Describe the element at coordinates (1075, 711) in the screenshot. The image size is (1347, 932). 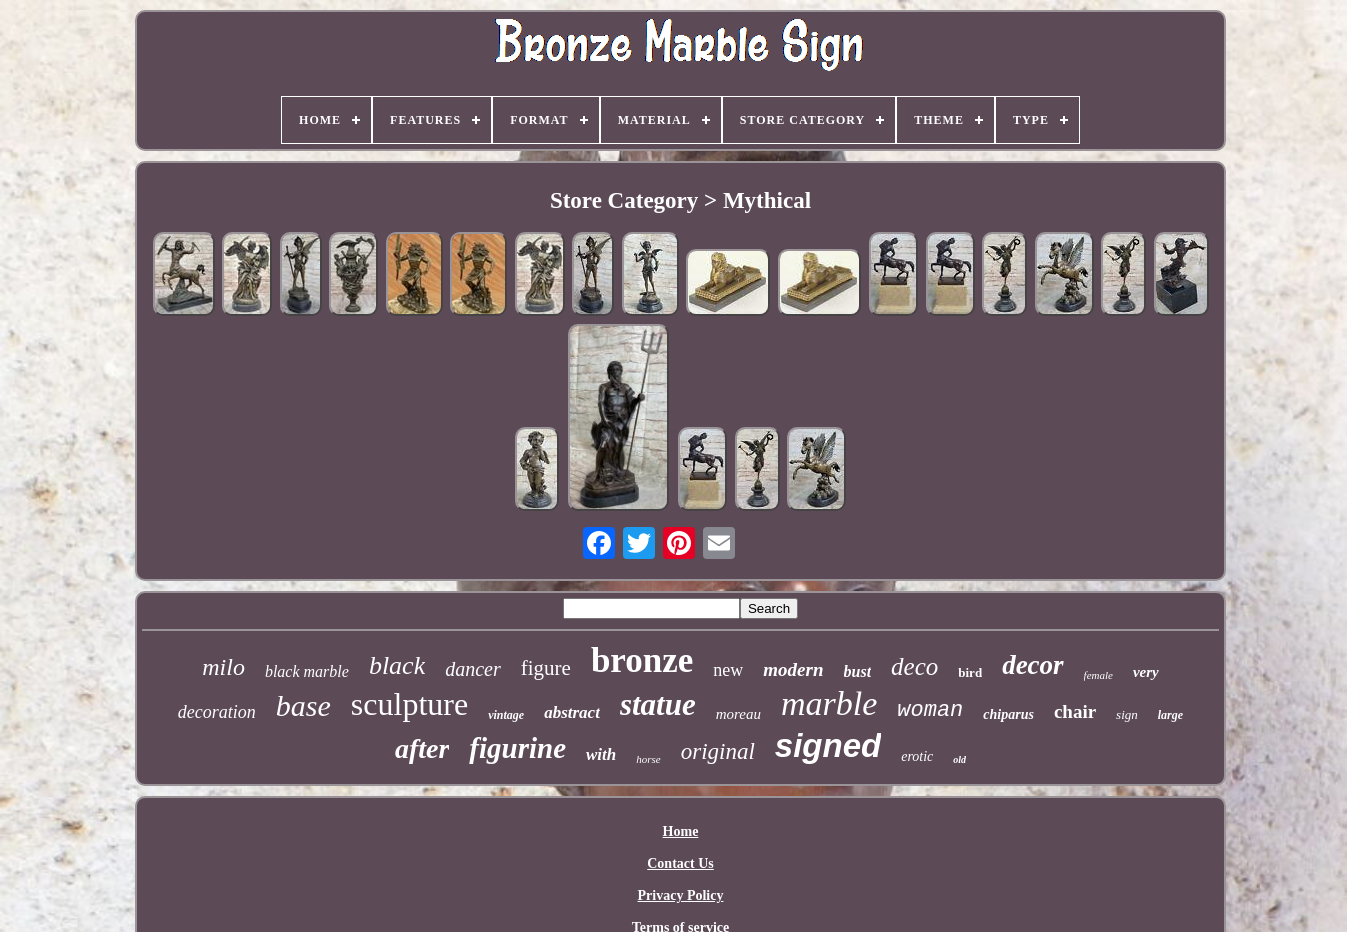
I see `chair` at that location.